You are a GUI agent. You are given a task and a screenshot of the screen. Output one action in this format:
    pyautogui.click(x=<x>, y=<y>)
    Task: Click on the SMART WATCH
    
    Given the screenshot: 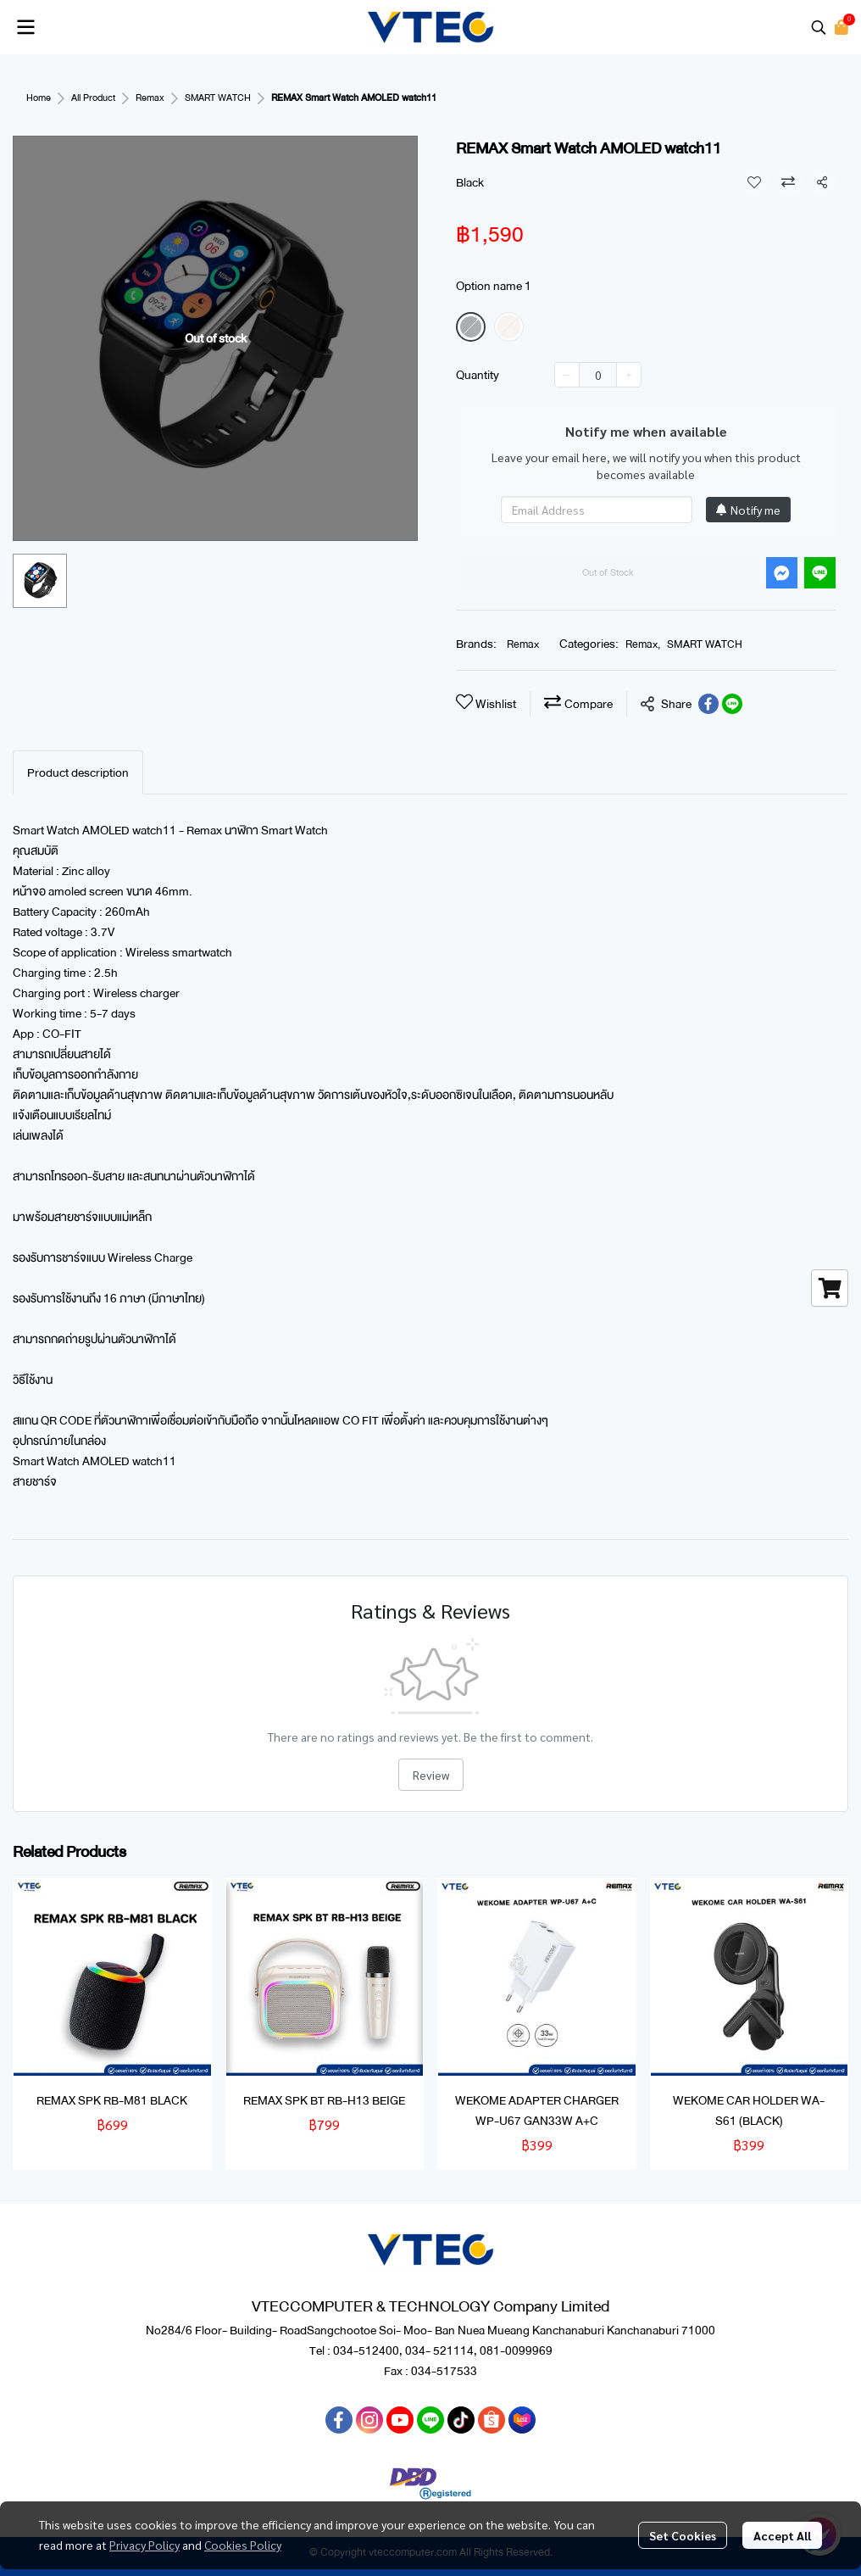 What is the action you would take?
    pyautogui.click(x=218, y=98)
    